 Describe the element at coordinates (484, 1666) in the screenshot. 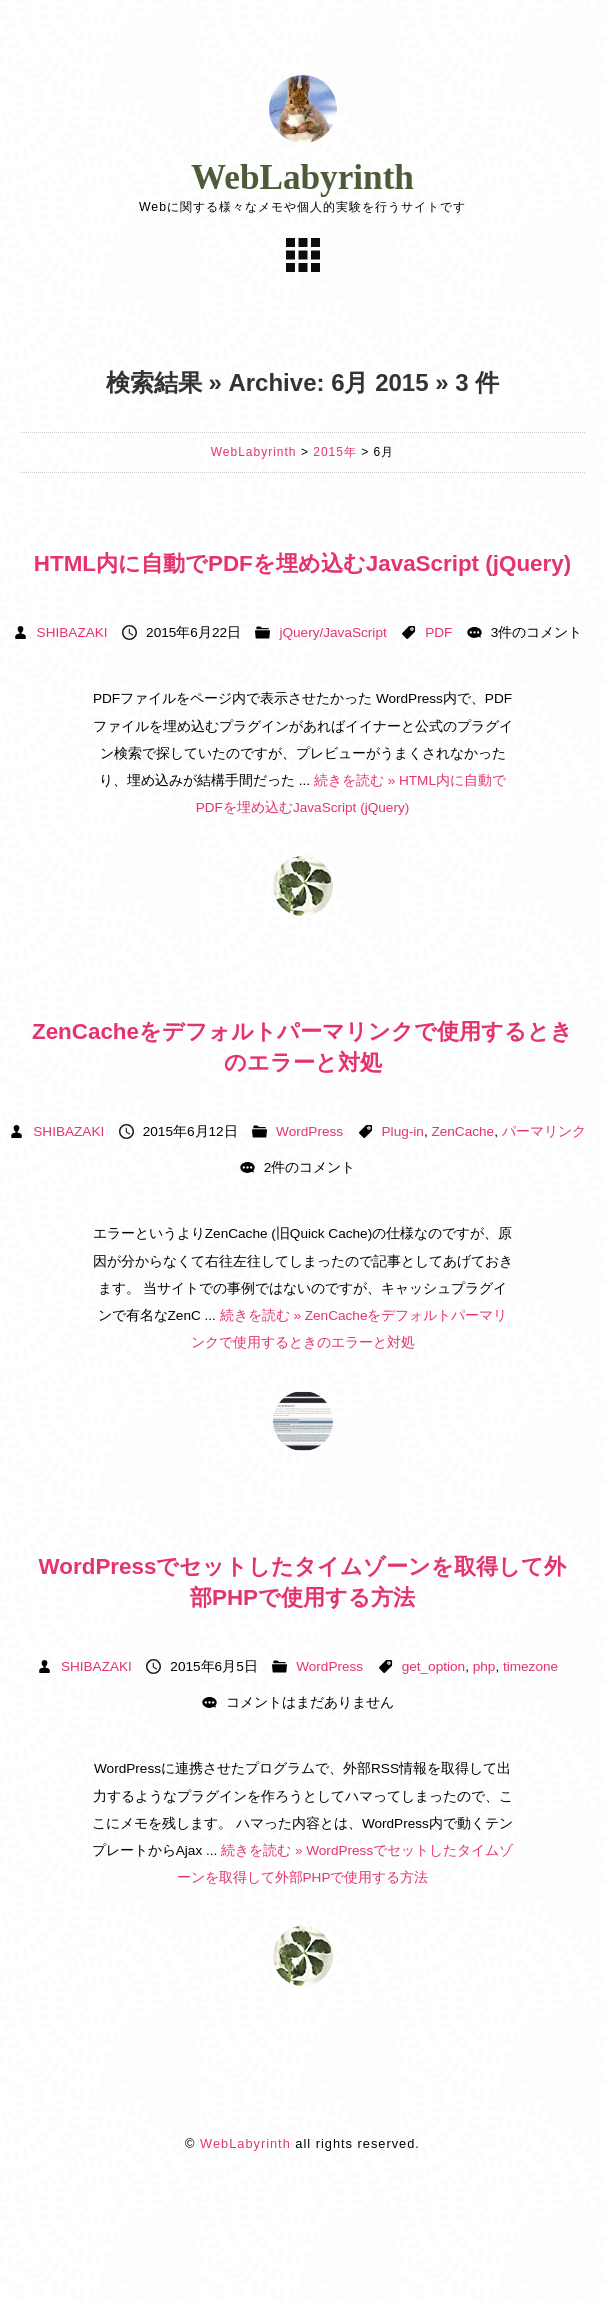

I see `php` at that location.